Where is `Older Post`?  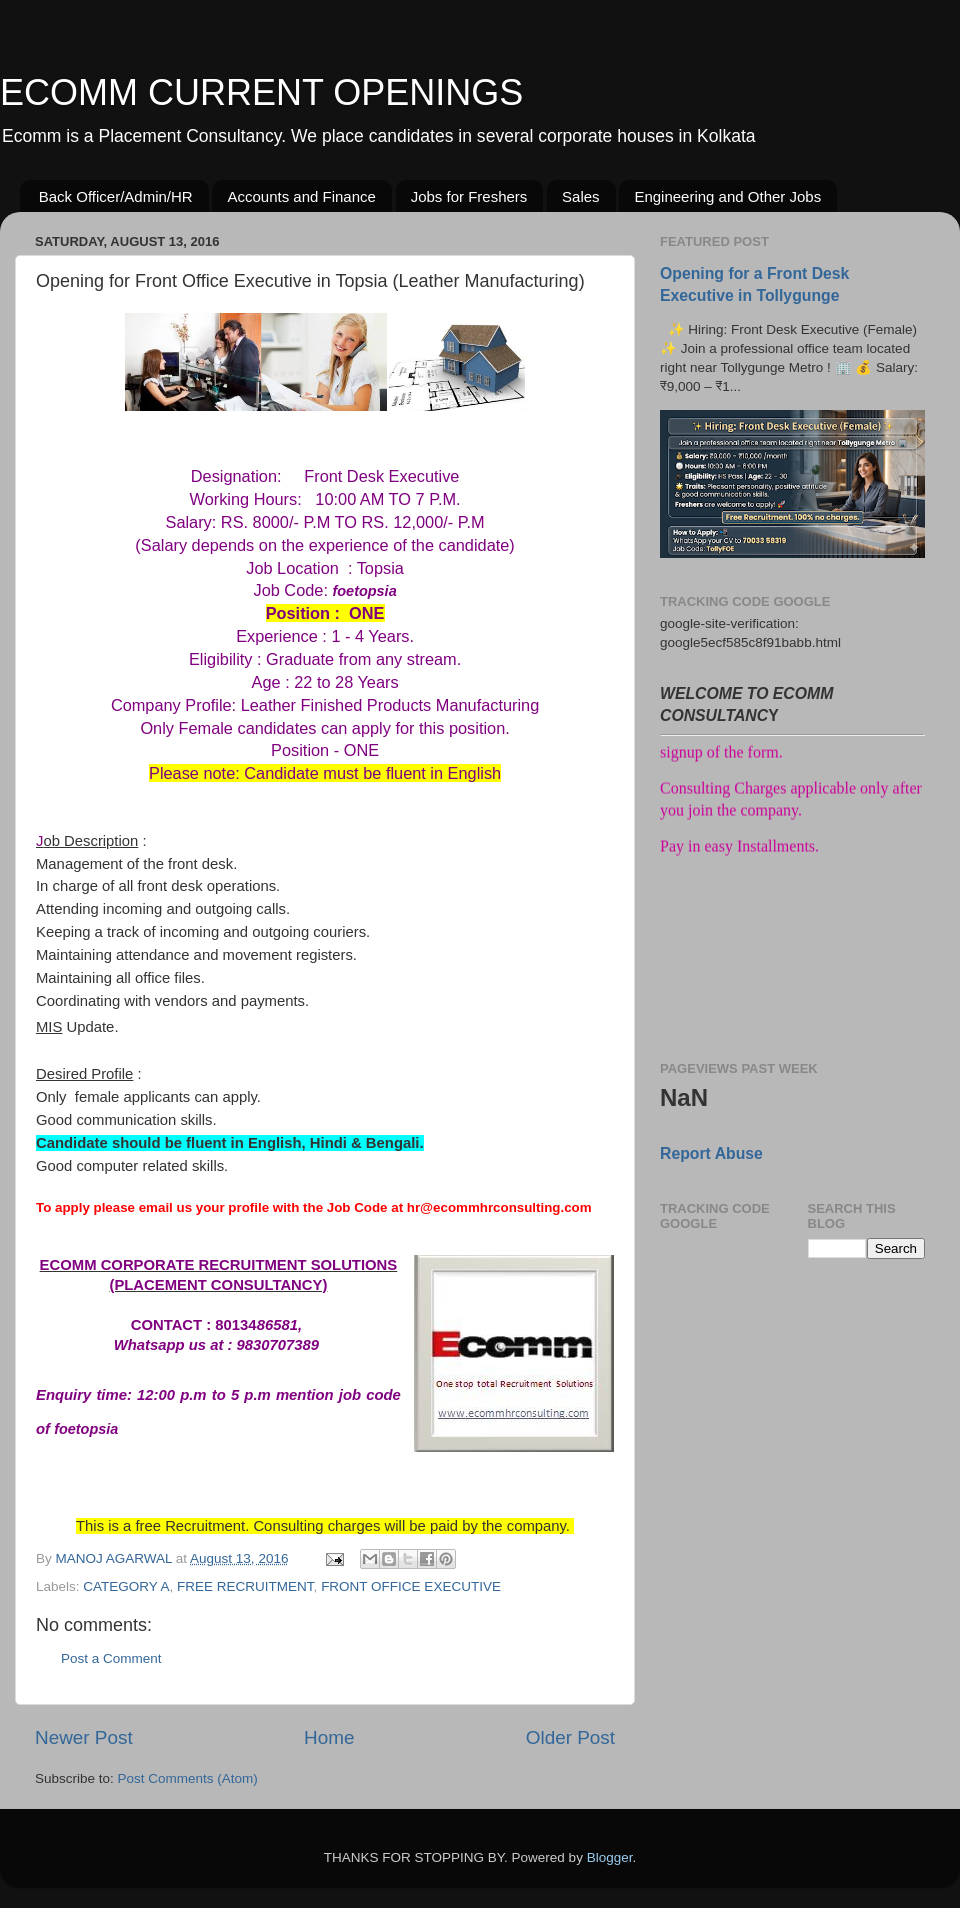
Older Post is located at coordinates (570, 1737).